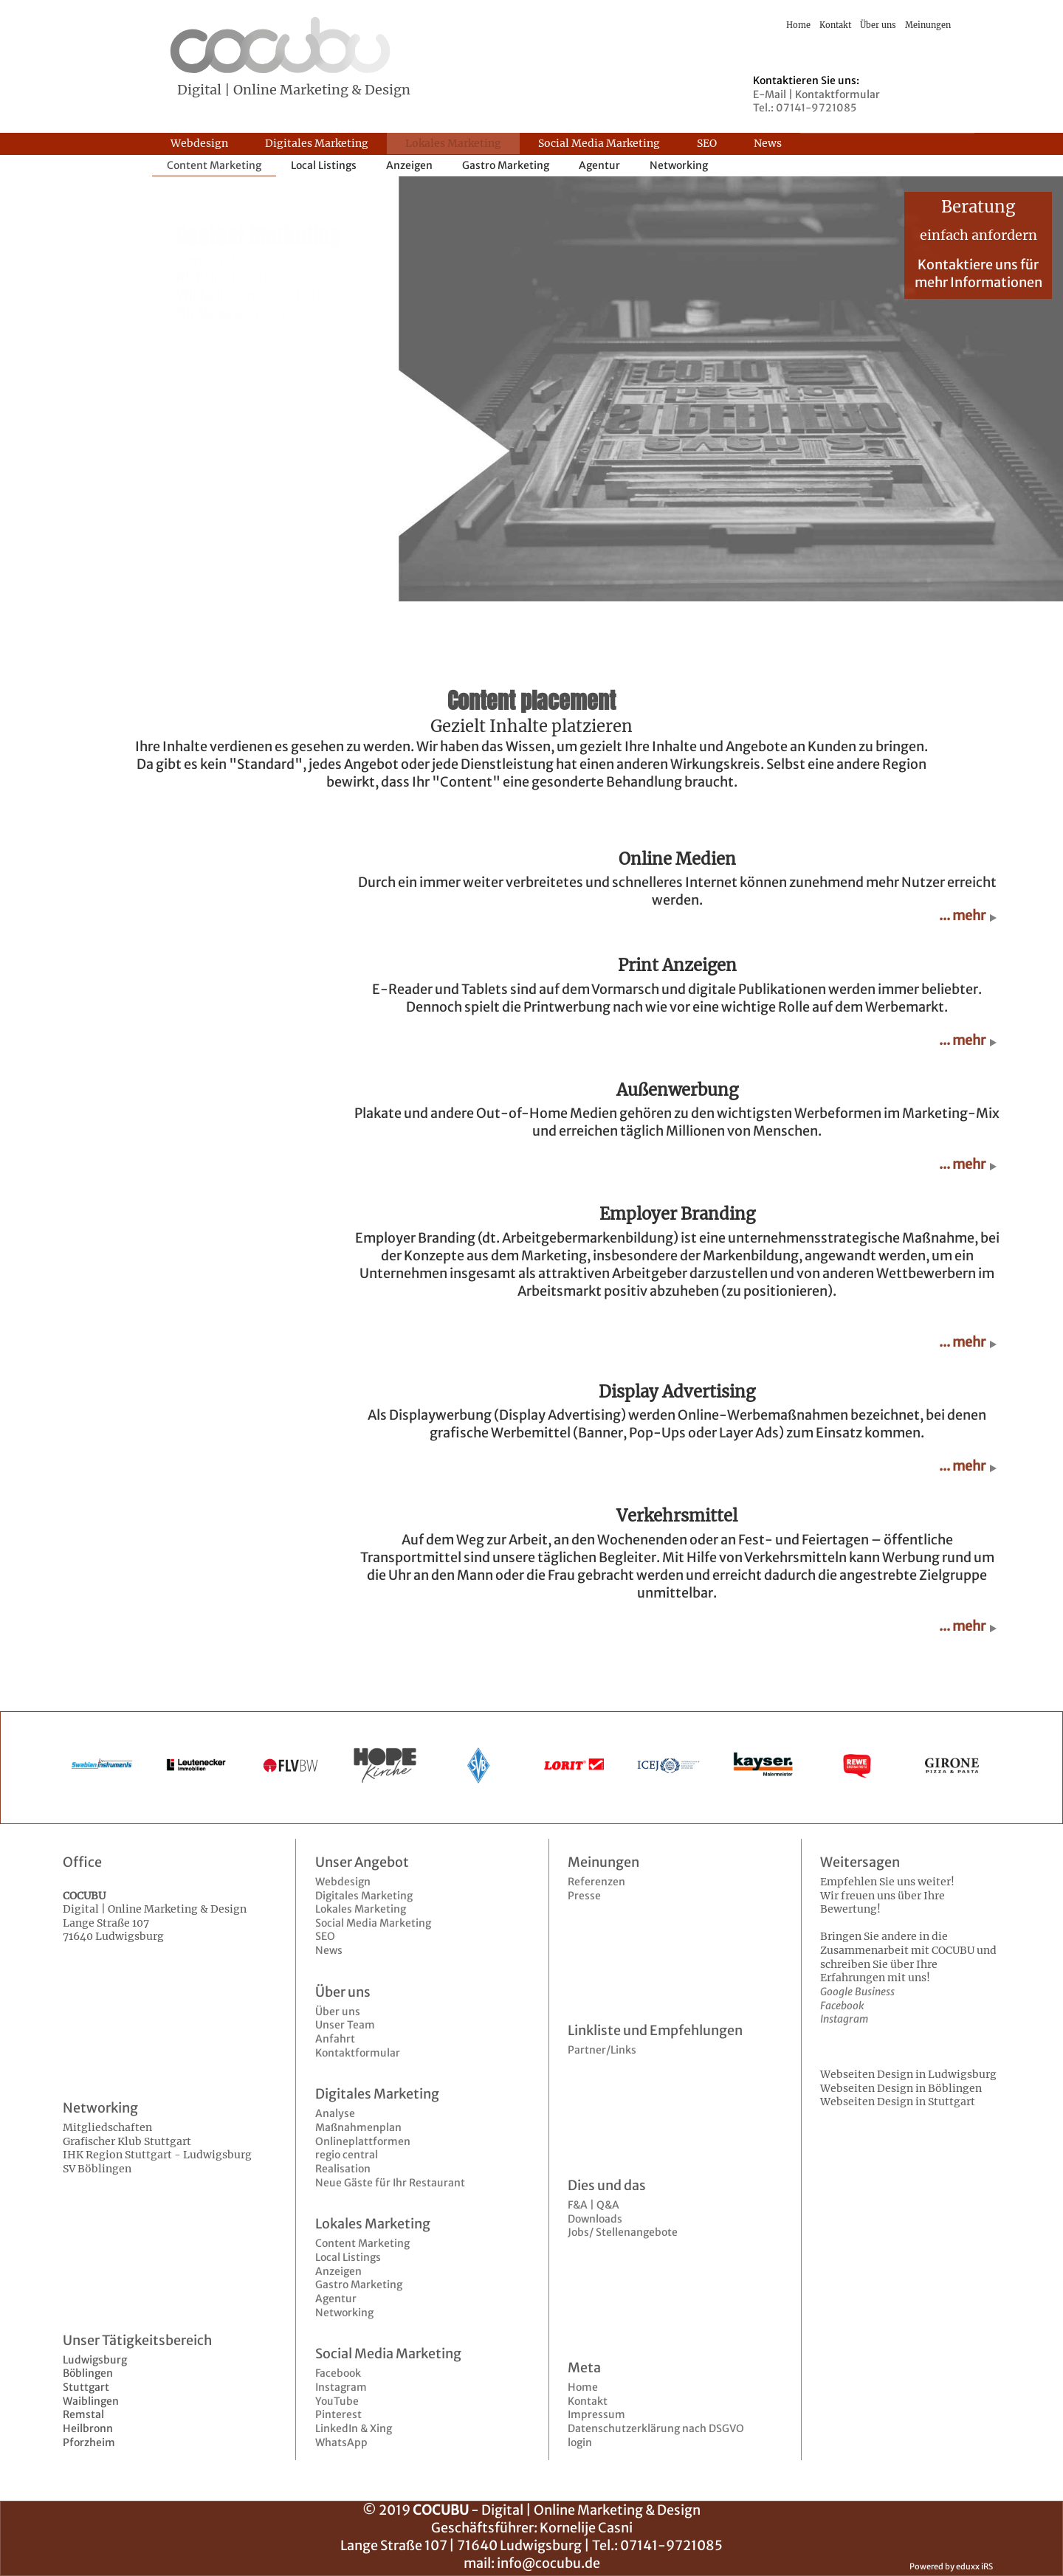  What do you see at coordinates (857, 1991) in the screenshot?
I see `Google Business` at bounding box center [857, 1991].